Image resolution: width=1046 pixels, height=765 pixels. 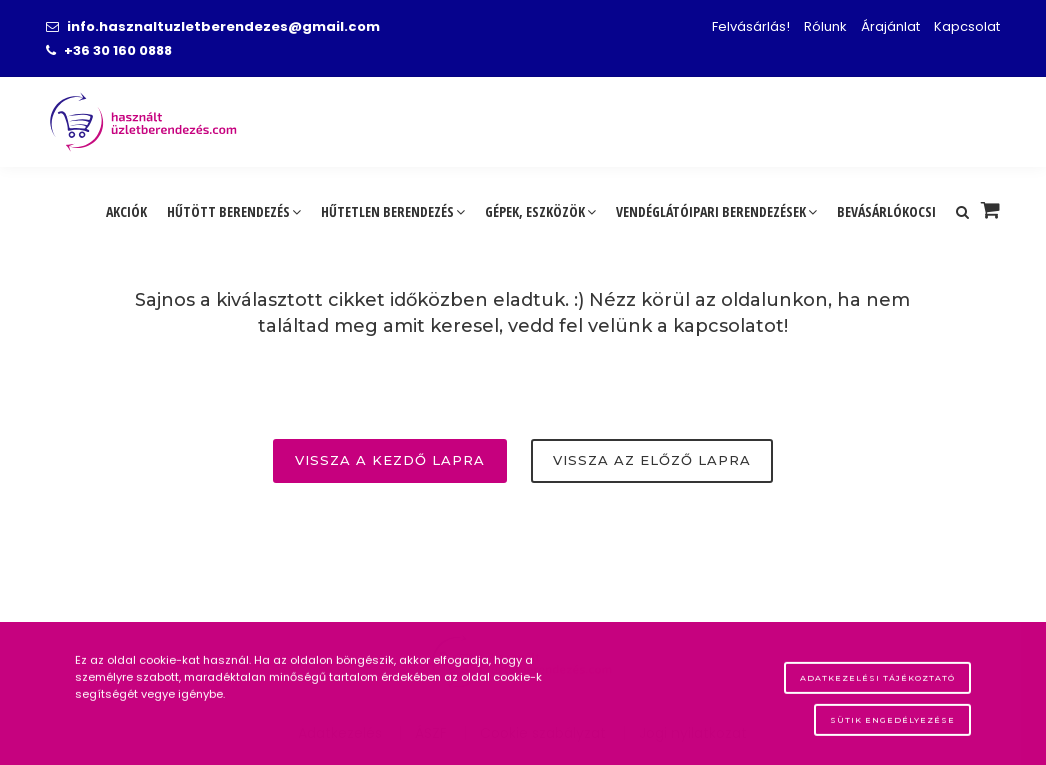 What do you see at coordinates (877, 684) in the screenshot?
I see `Adatkezelési tájékoztató` at bounding box center [877, 684].